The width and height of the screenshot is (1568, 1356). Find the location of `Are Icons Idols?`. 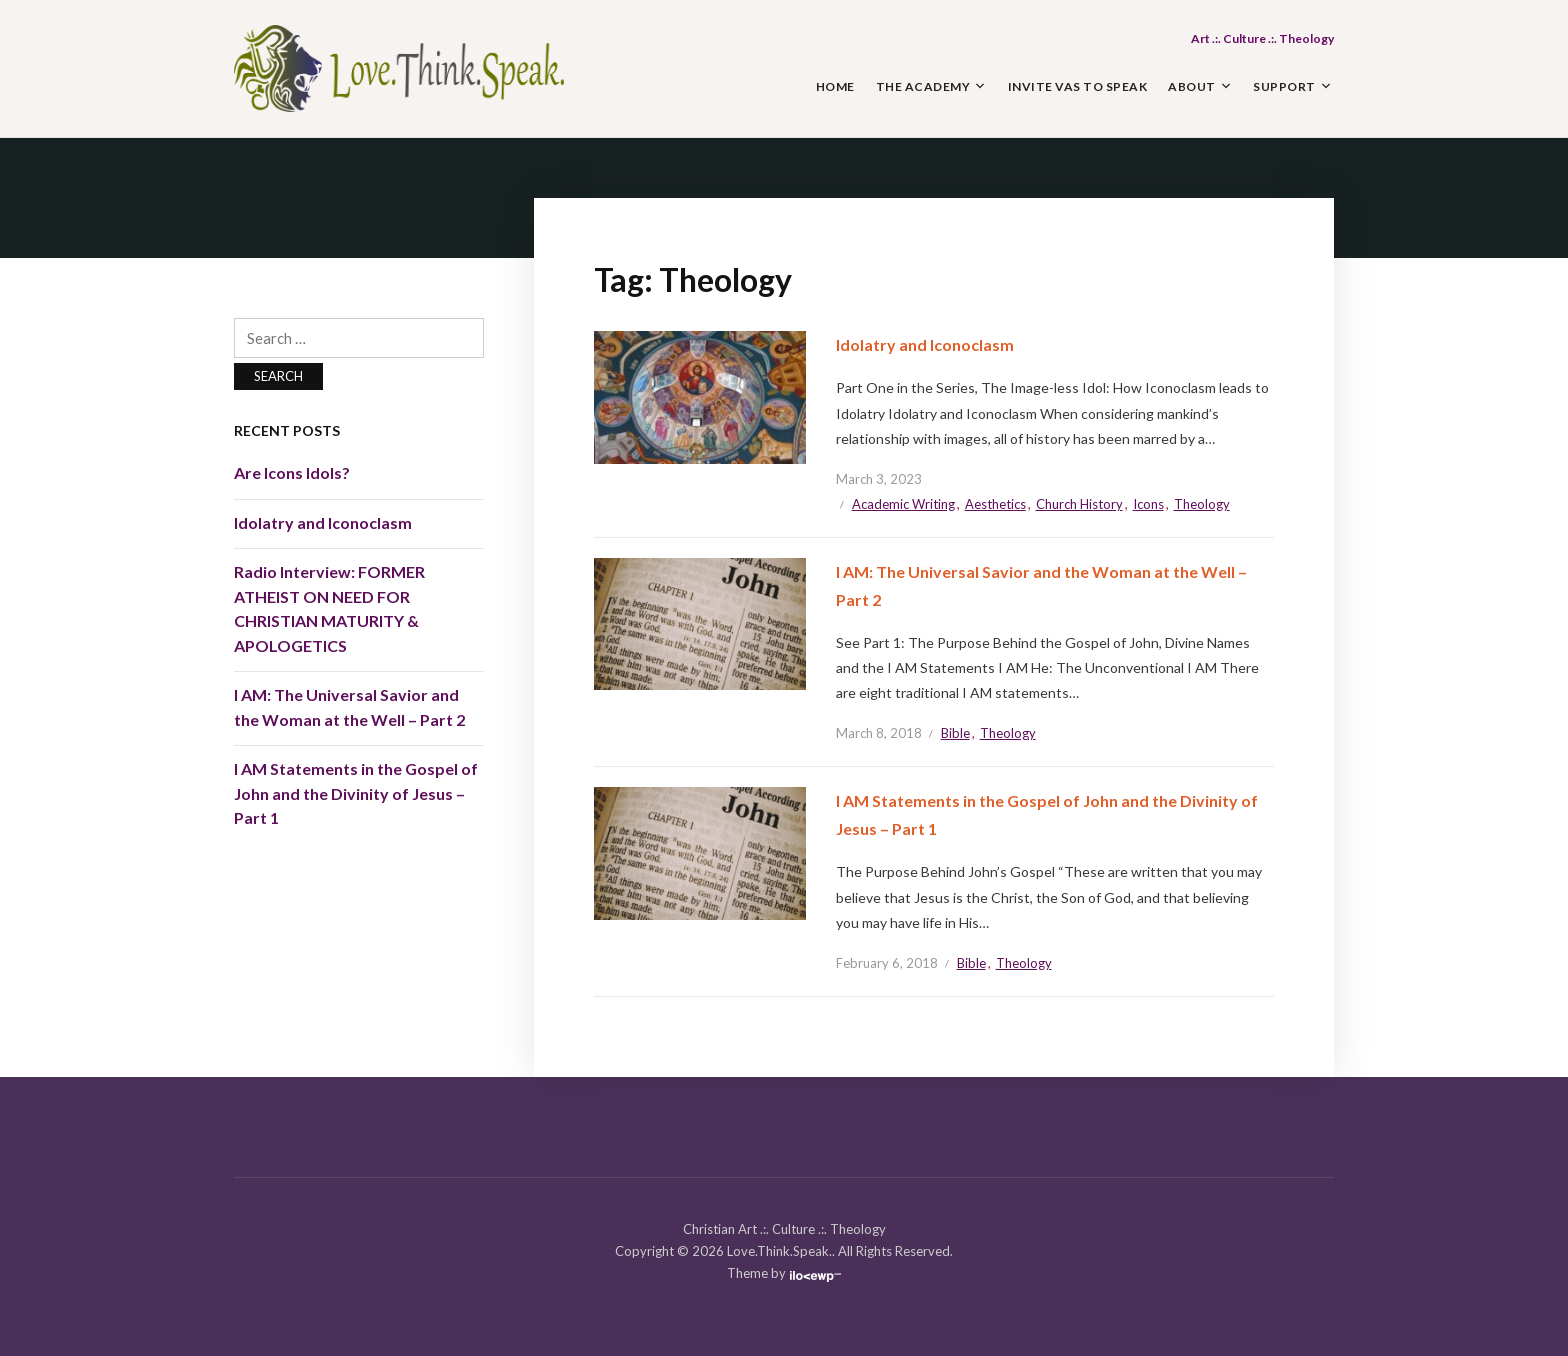

Are Icons Idols? is located at coordinates (292, 472).